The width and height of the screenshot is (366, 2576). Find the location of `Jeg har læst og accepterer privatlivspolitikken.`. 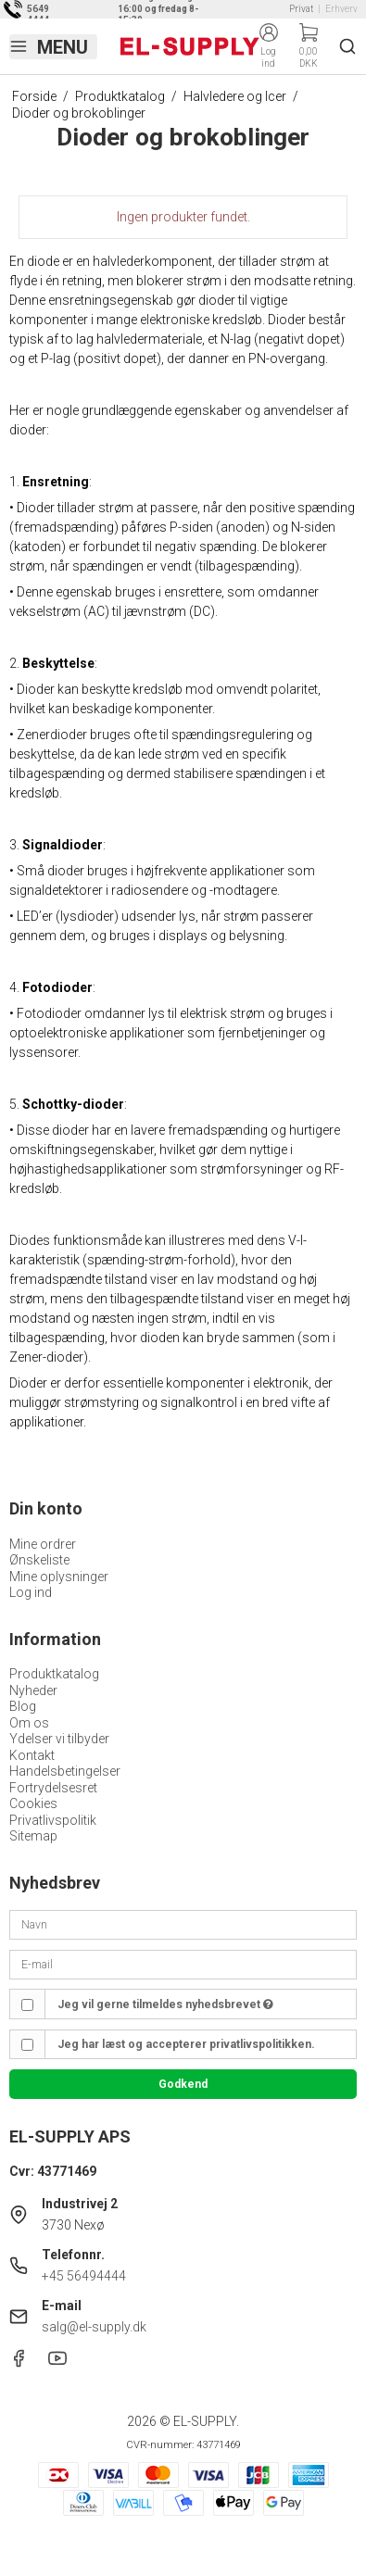

Jeg har læst og accepterer privatlivspolitikken. is located at coordinates (186, 2044).